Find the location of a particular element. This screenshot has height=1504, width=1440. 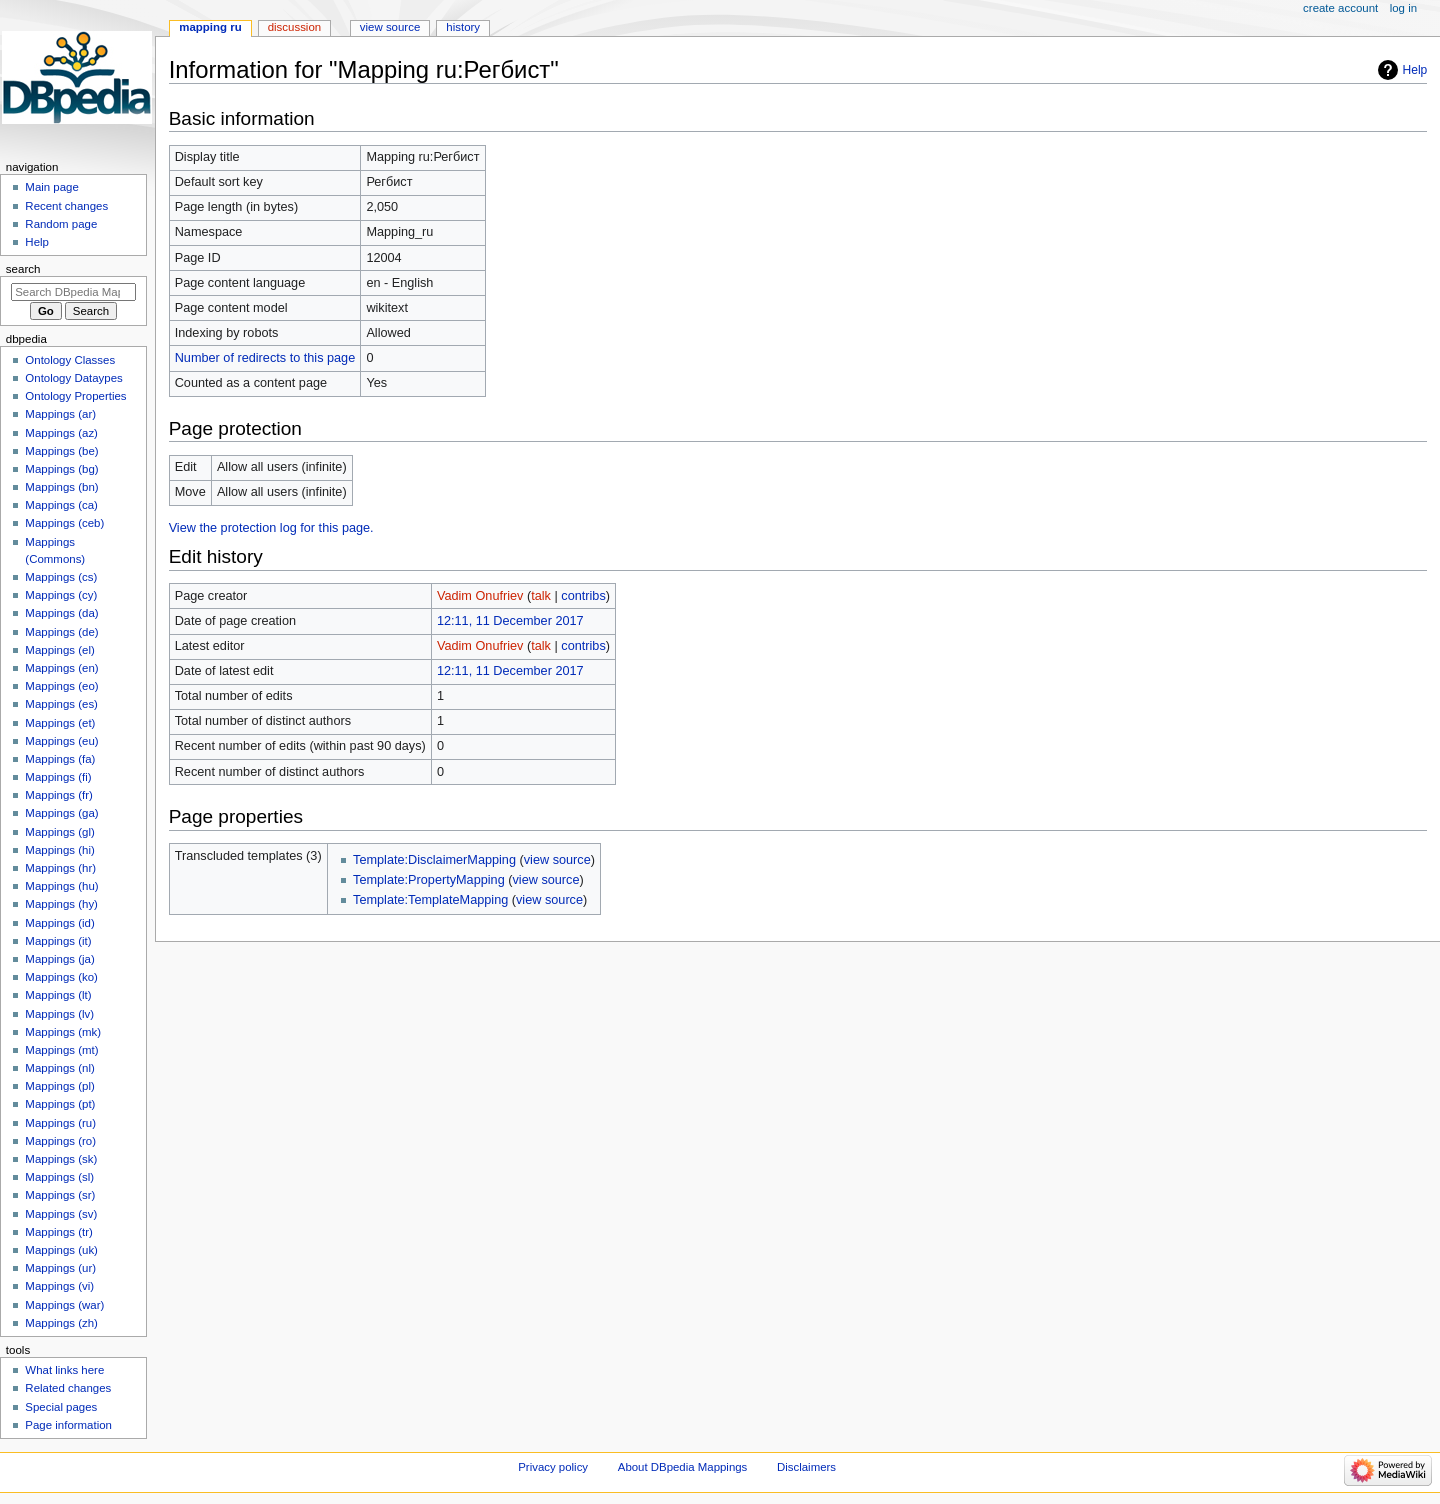

Mappings (vi) is located at coordinates (59, 1286).